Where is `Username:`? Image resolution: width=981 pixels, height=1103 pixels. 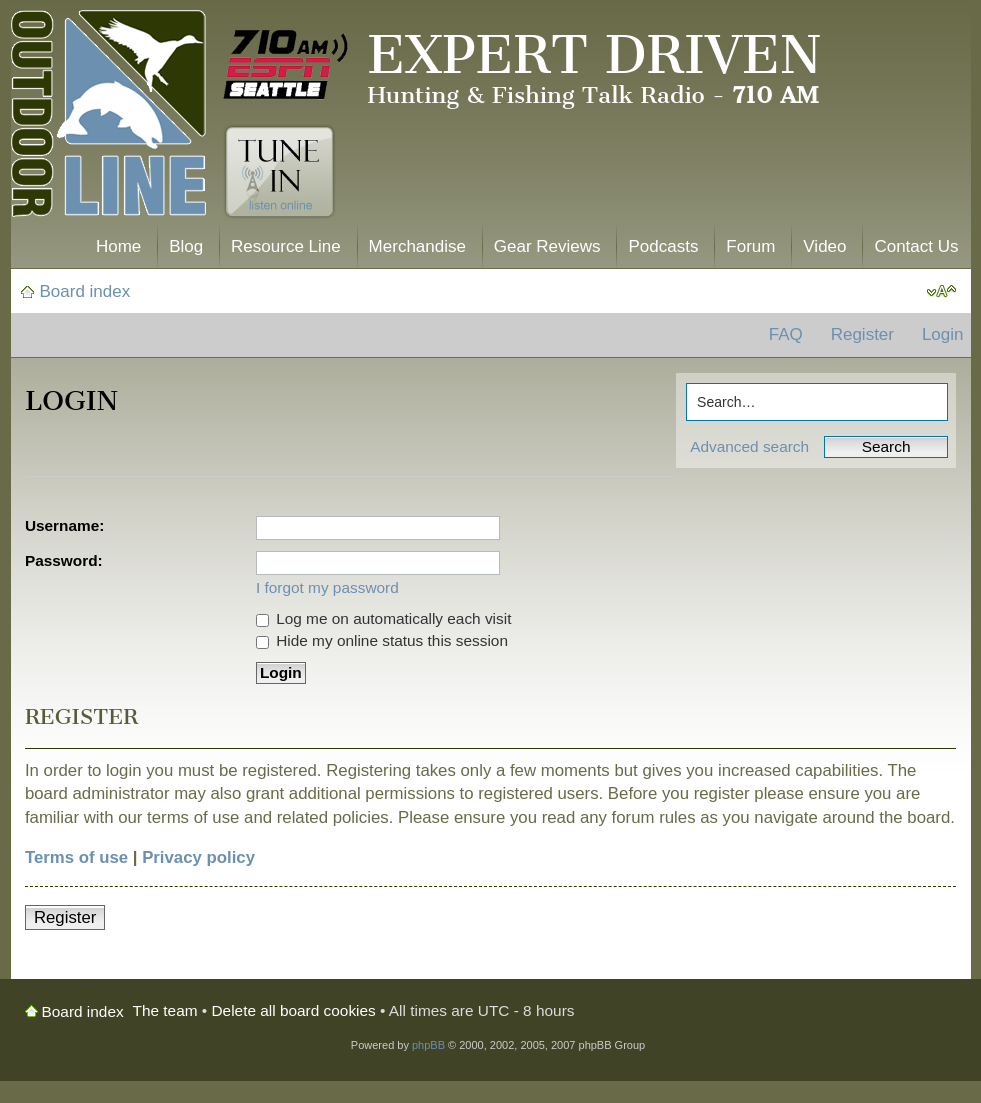 Username: is located at coordinates (65, 525).